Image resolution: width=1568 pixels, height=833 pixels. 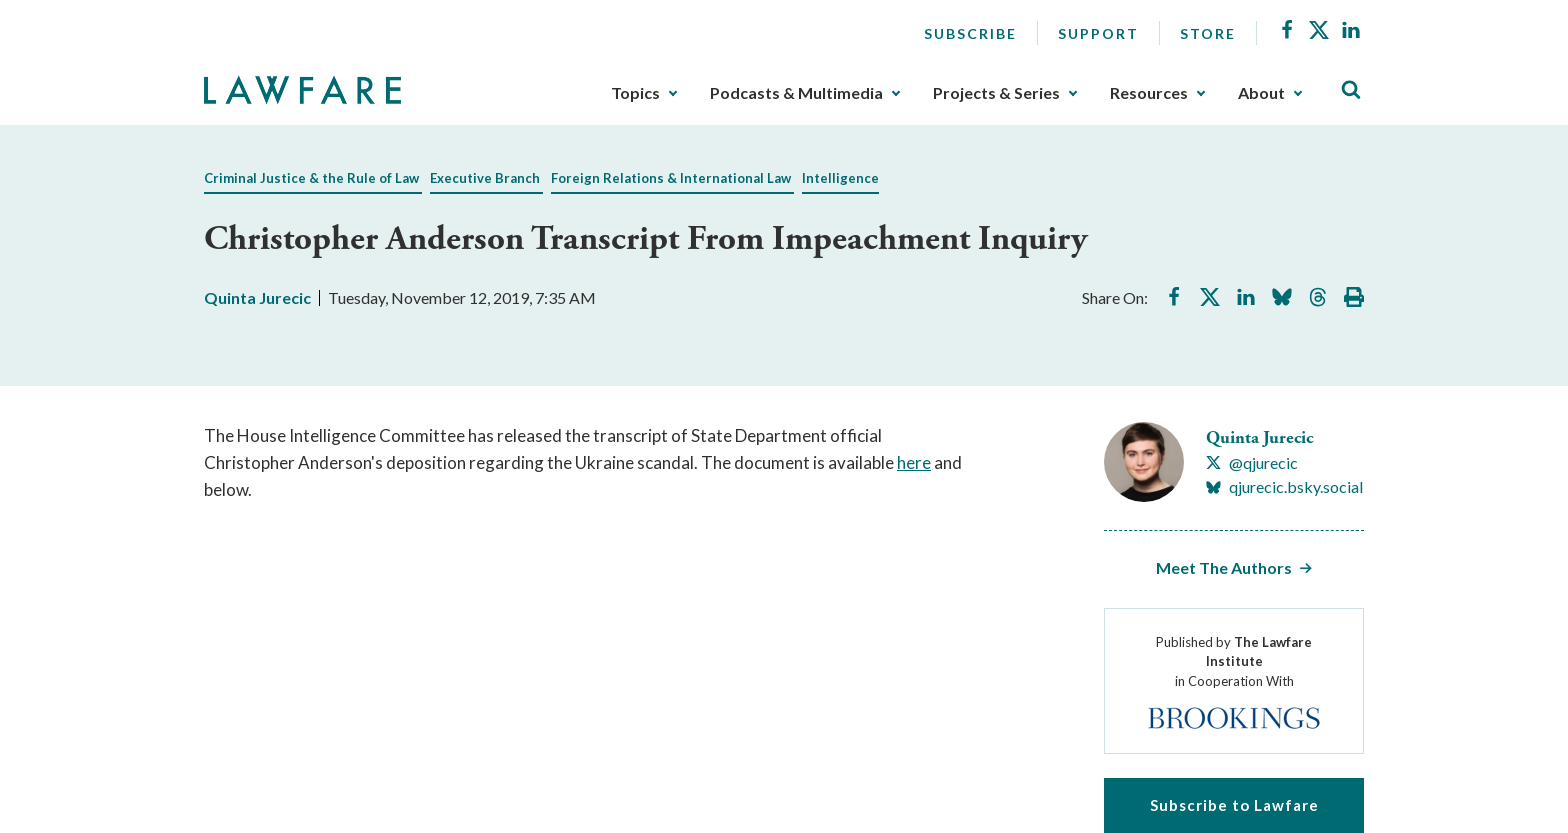 I want to click on Subscribe to Lawfare, so click(x=1234, y=805).